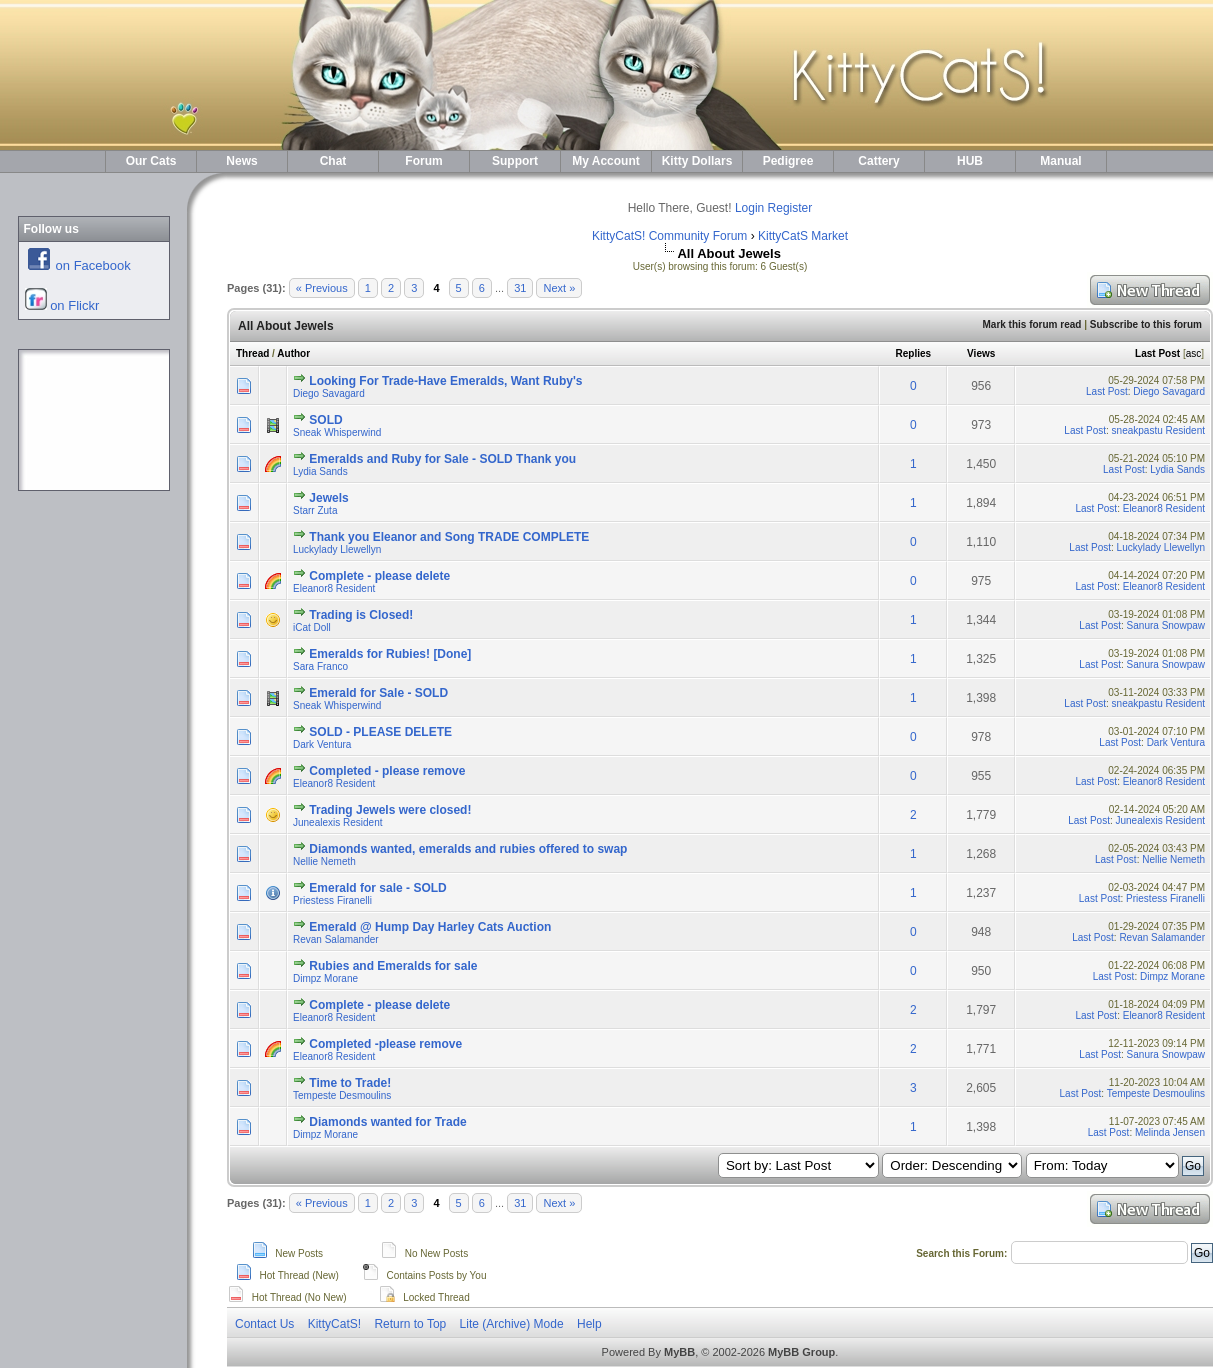 This screenshot has width=1213, height=1368. Describe the element at coordinates (1157, 353) in the screenshot. I see `Last Post` at that location.